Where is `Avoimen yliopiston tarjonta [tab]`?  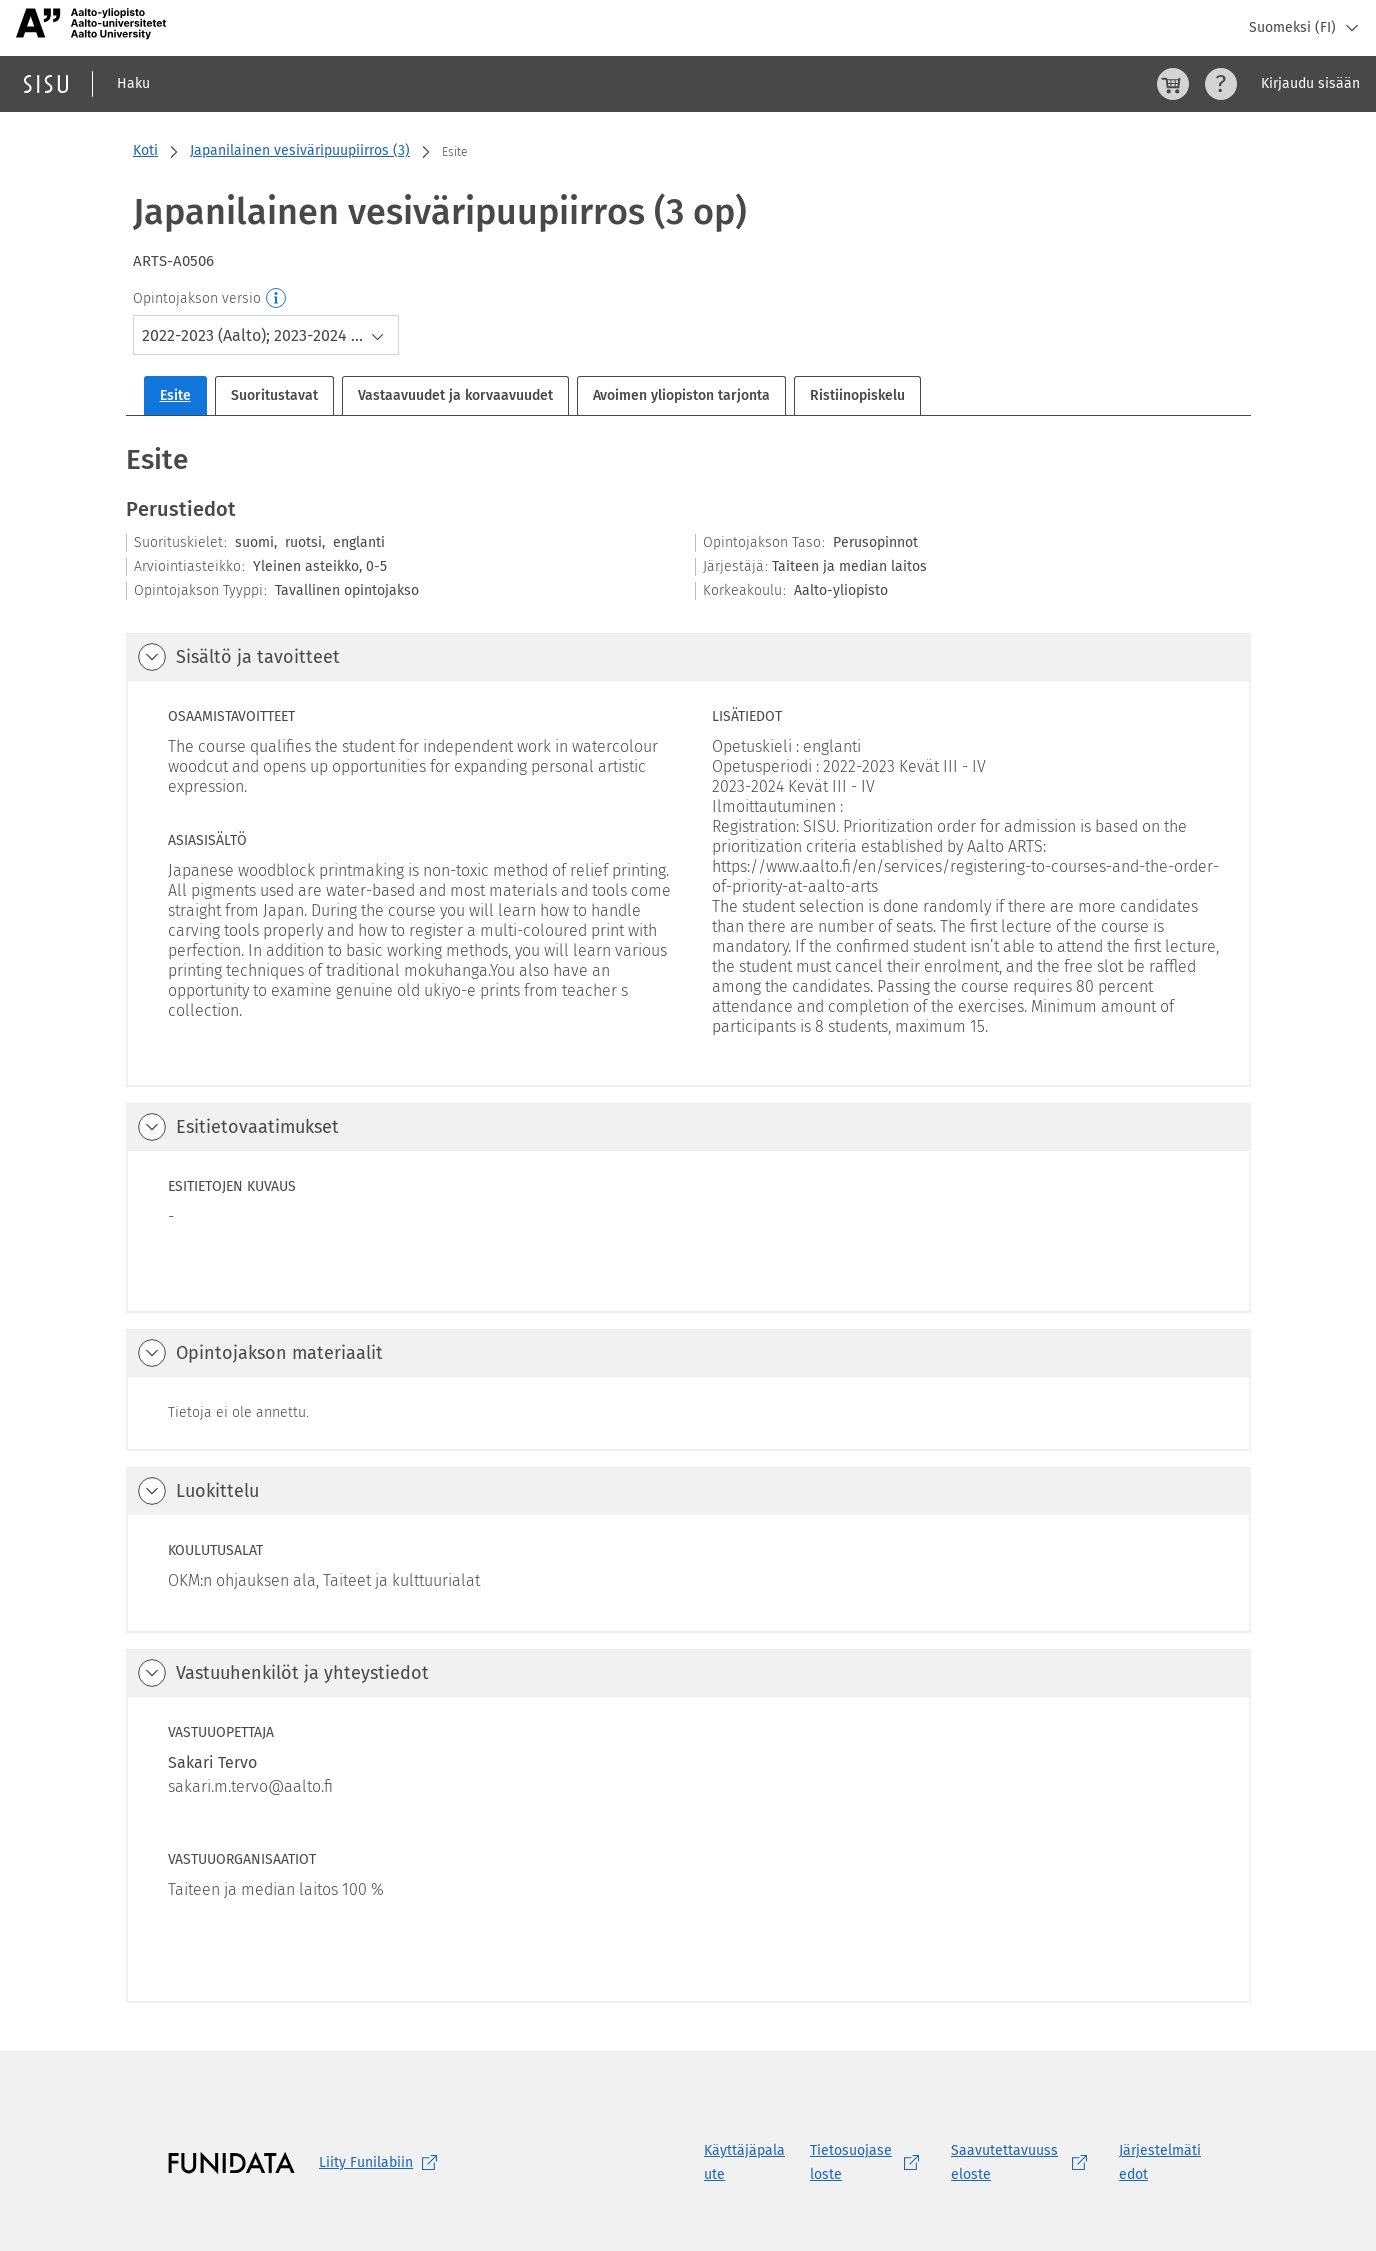 Avoimen yliopiston tarjonta [tab] is located at coordinates (681, 395).